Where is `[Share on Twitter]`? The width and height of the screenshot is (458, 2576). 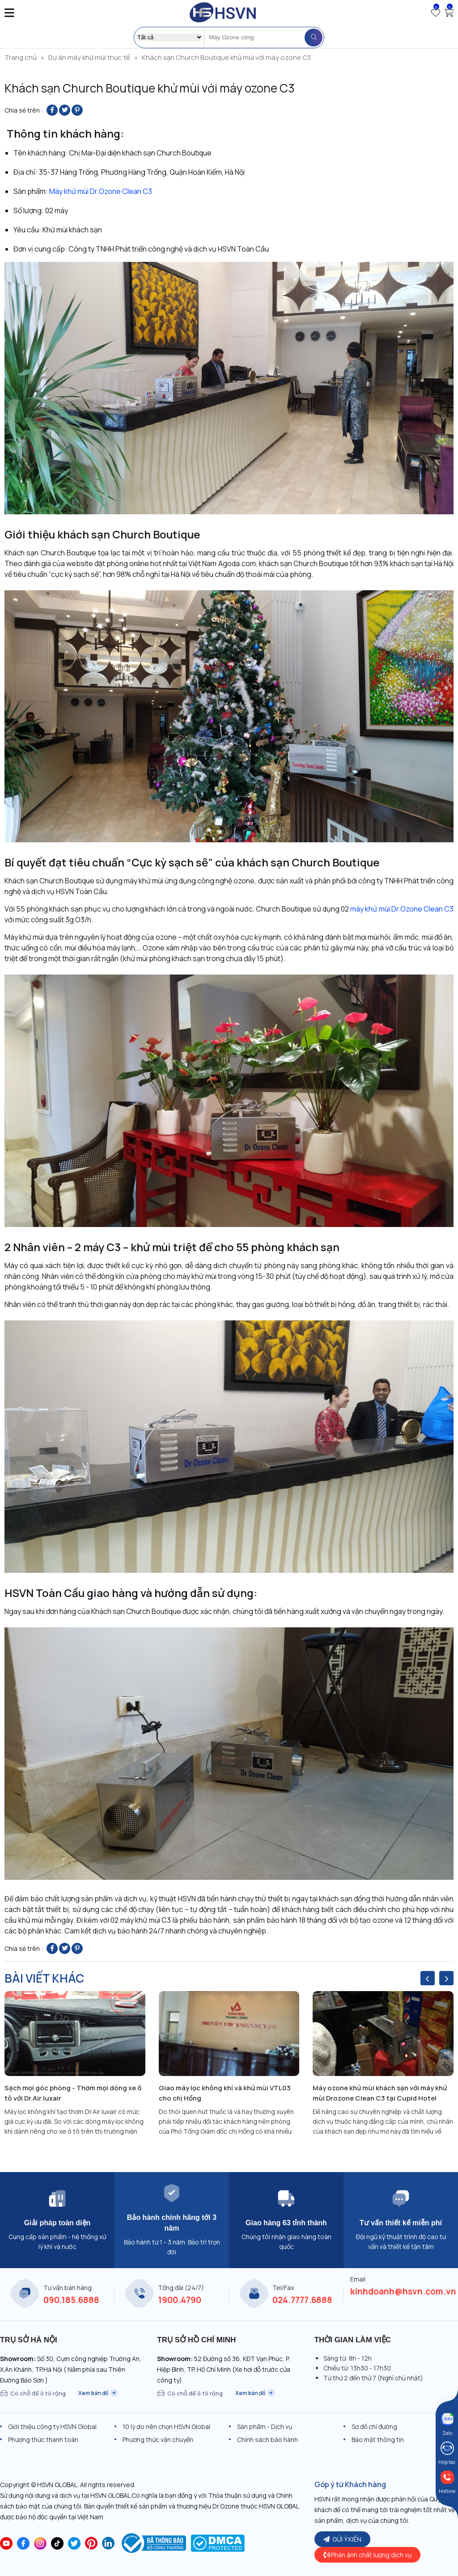 [Share on Twitter] is located at coordinates (64, 110).